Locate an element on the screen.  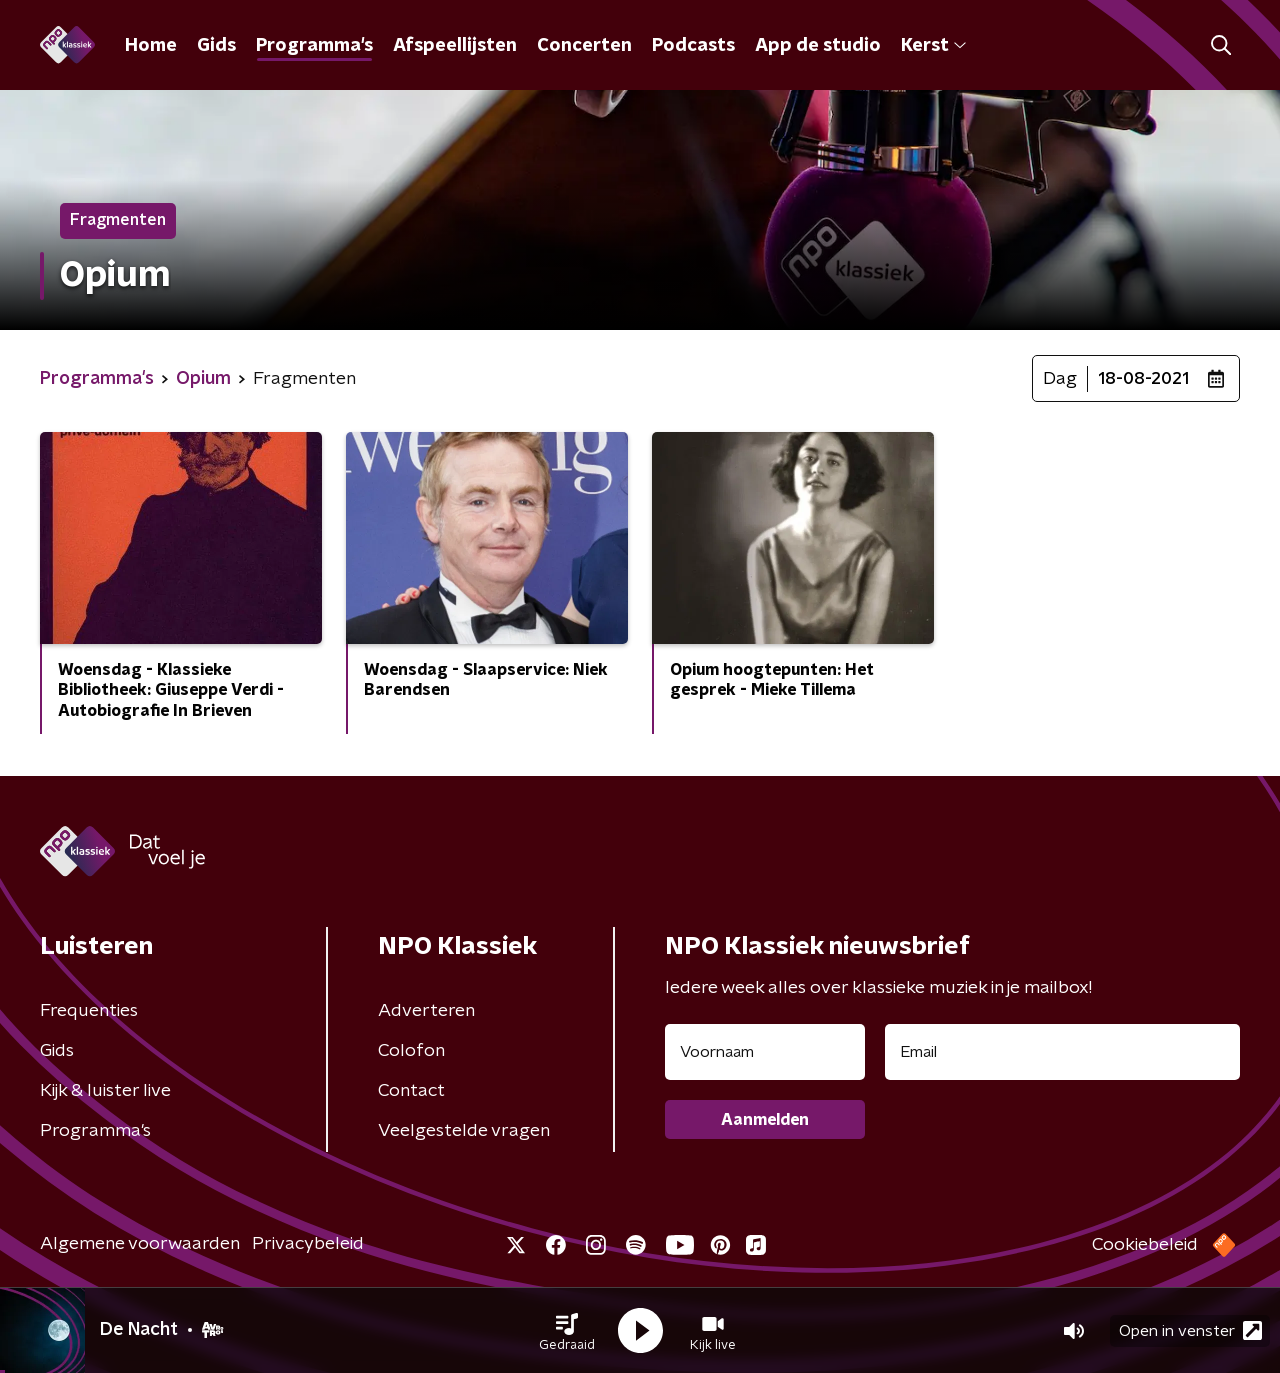
App de studio is located at coordinates (818, 46).